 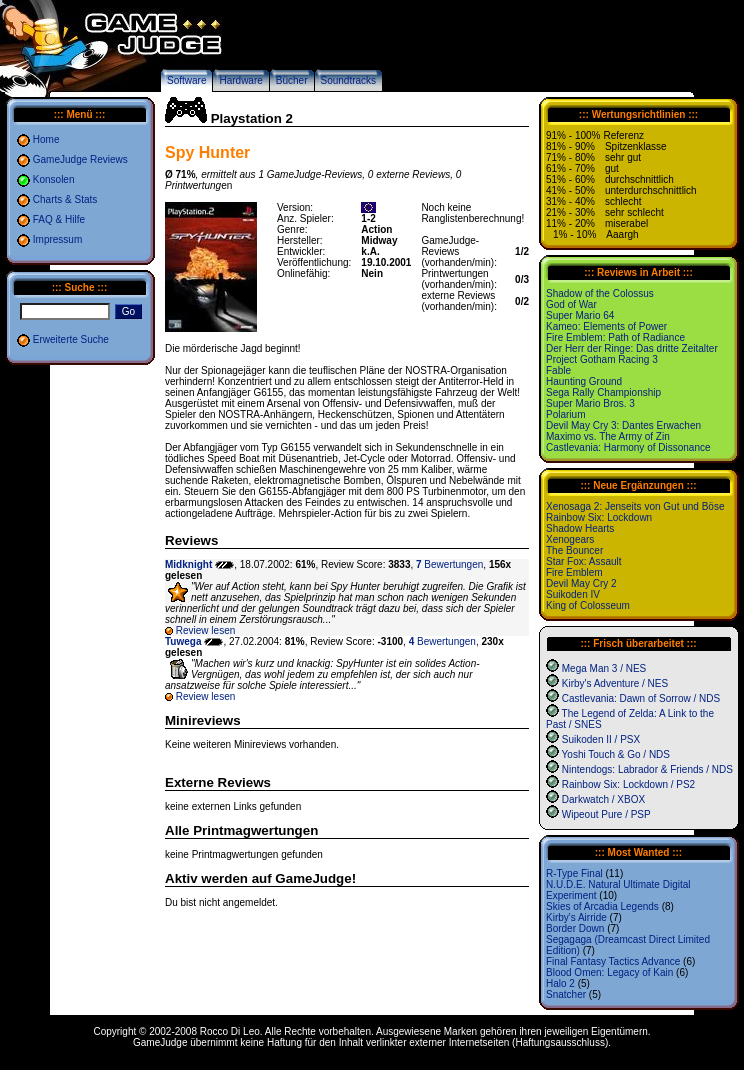 What do you see at coordinates (574, 572) in the screenshot?
I see `Fire Emblem` at bounding box center [574, 572].